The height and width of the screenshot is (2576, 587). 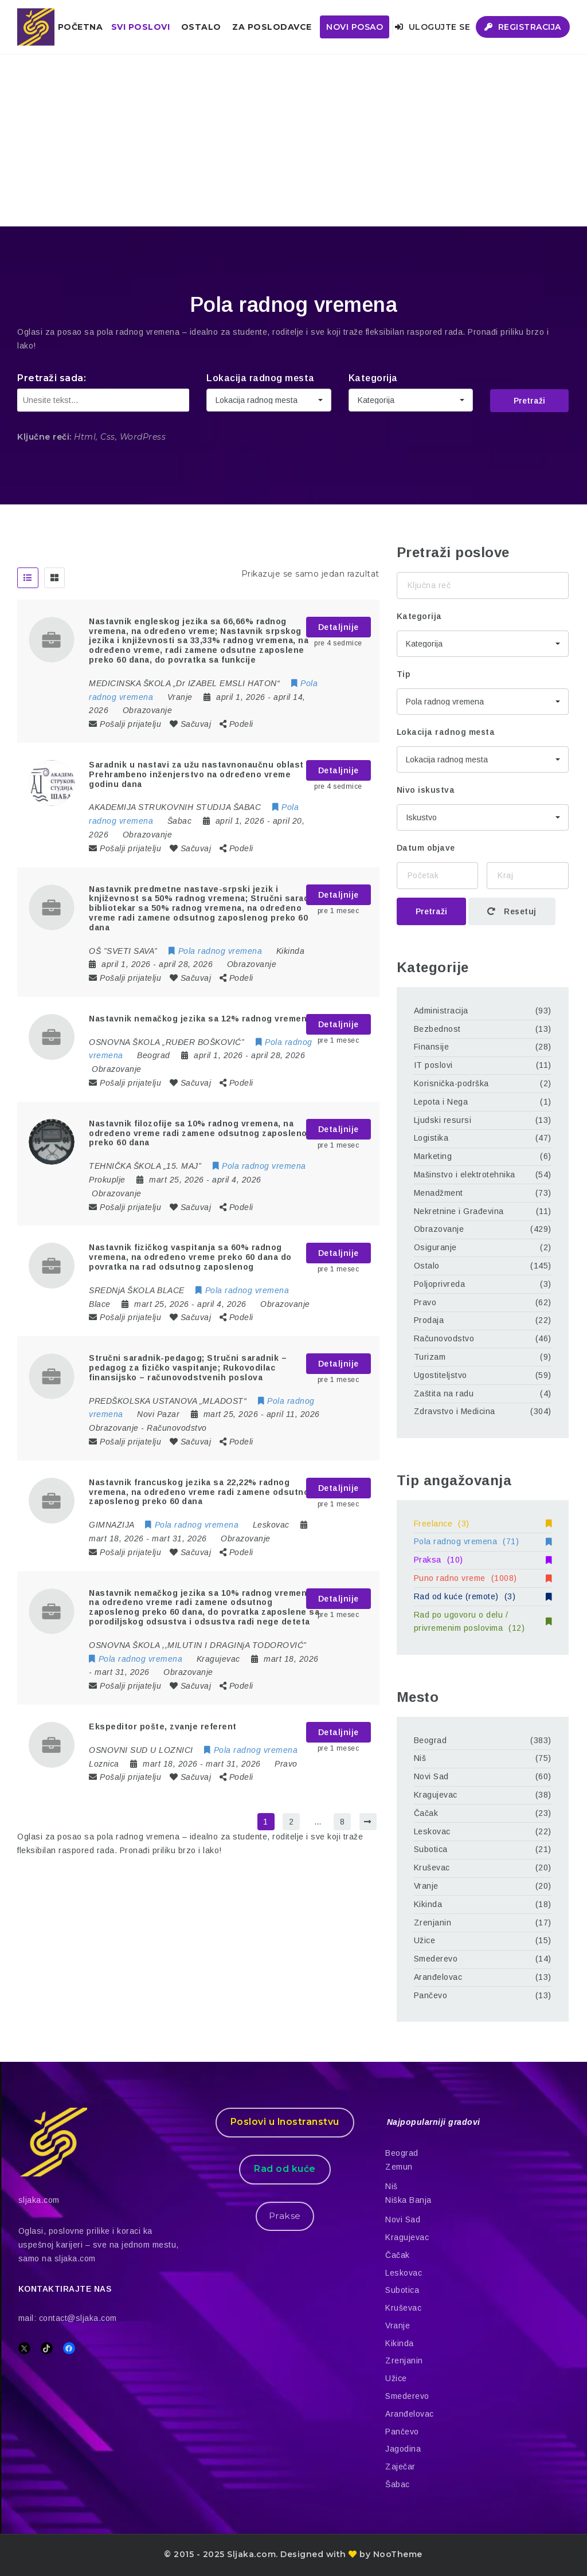 What do you see at coordinates (403, 674) in the screenshot?
I see `Tip` at bounding box center [403, 674].